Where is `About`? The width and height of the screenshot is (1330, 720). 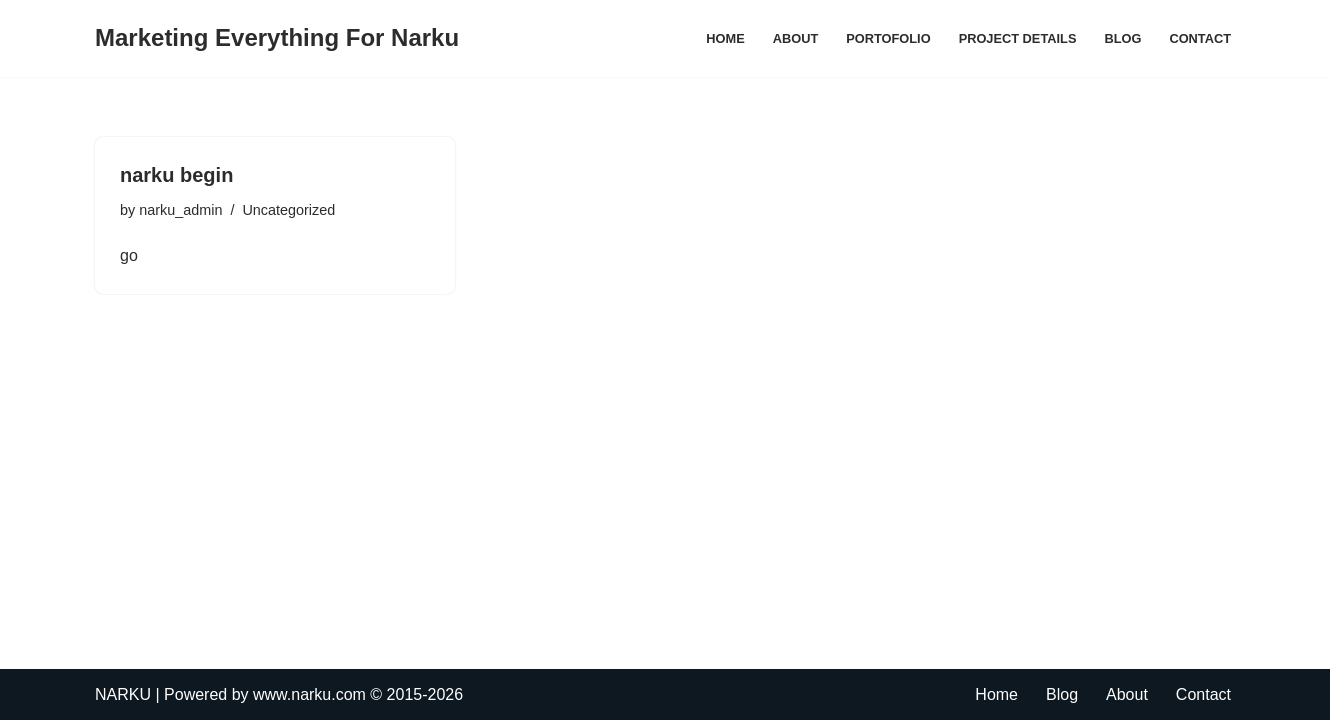 About is located at coordinates (796, 38).